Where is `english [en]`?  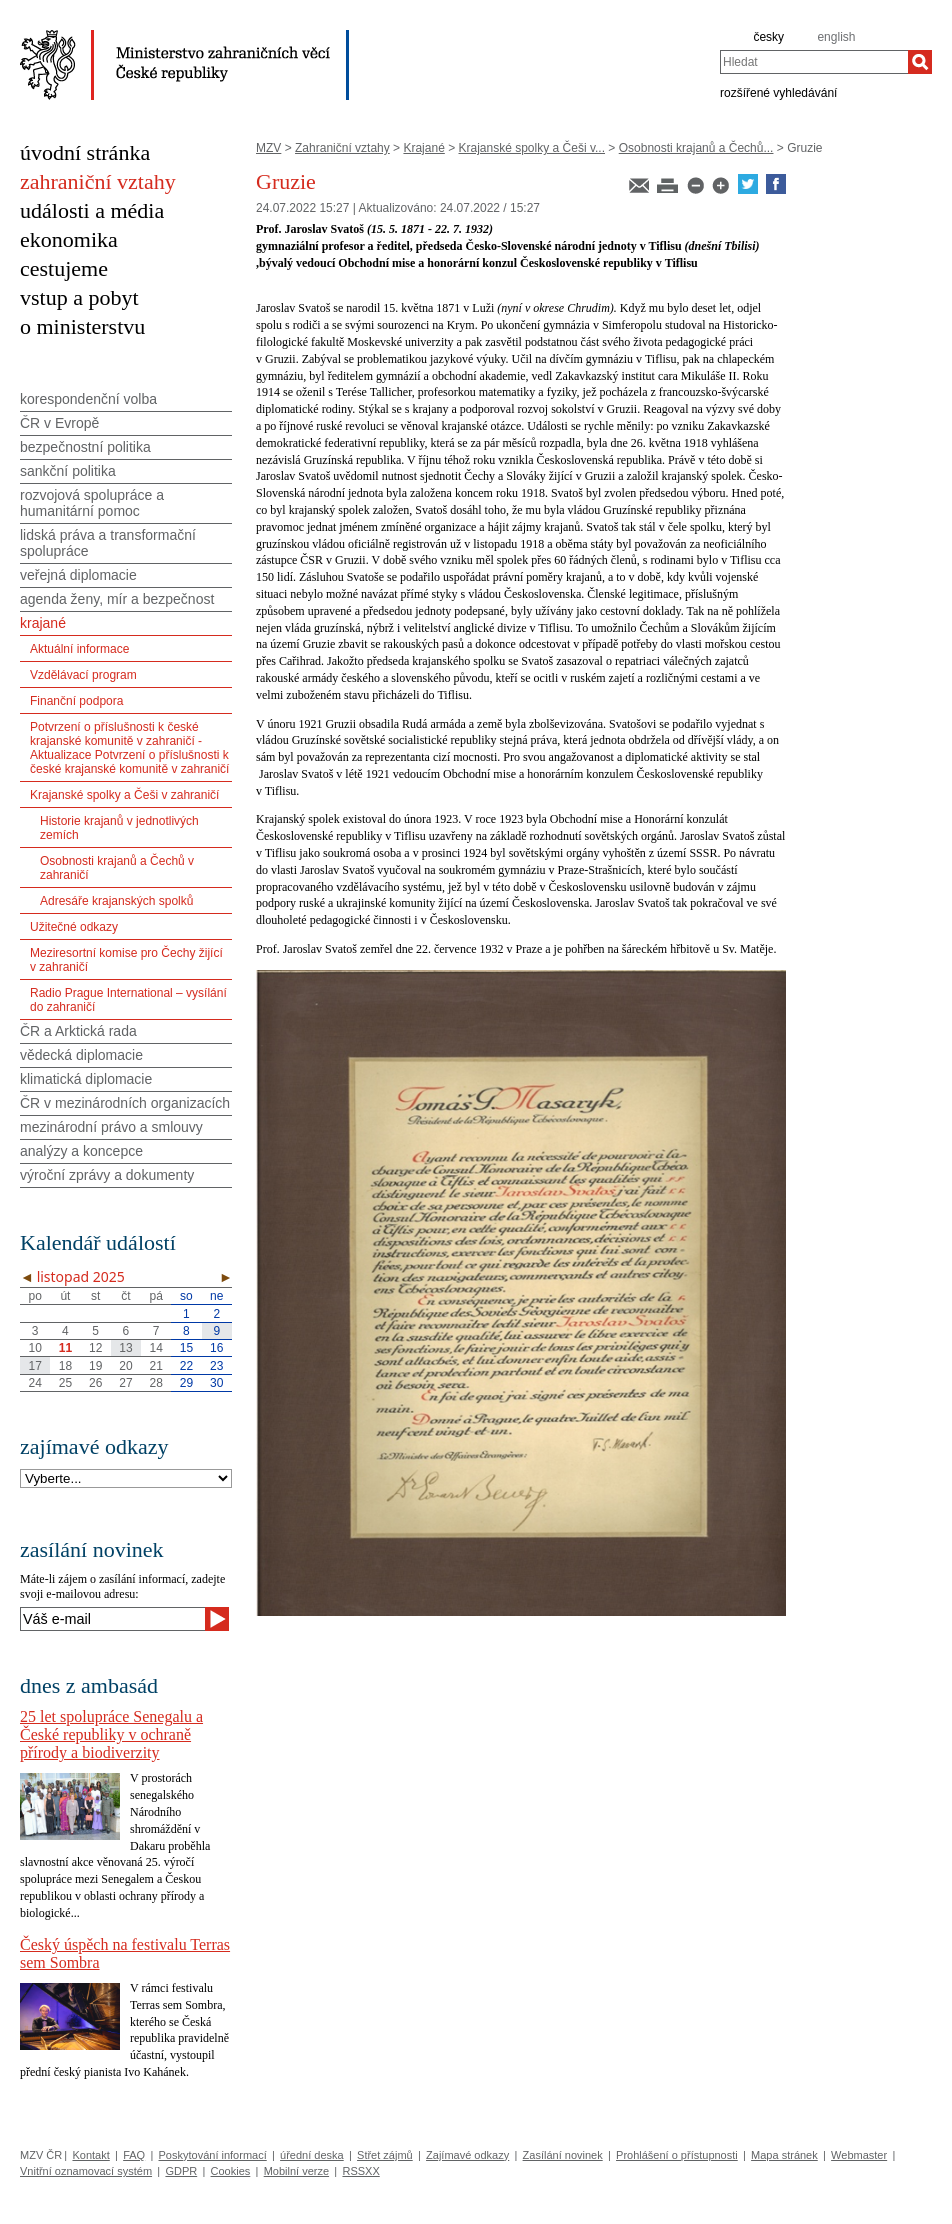 english [en] is located at coordinates (836, 37).